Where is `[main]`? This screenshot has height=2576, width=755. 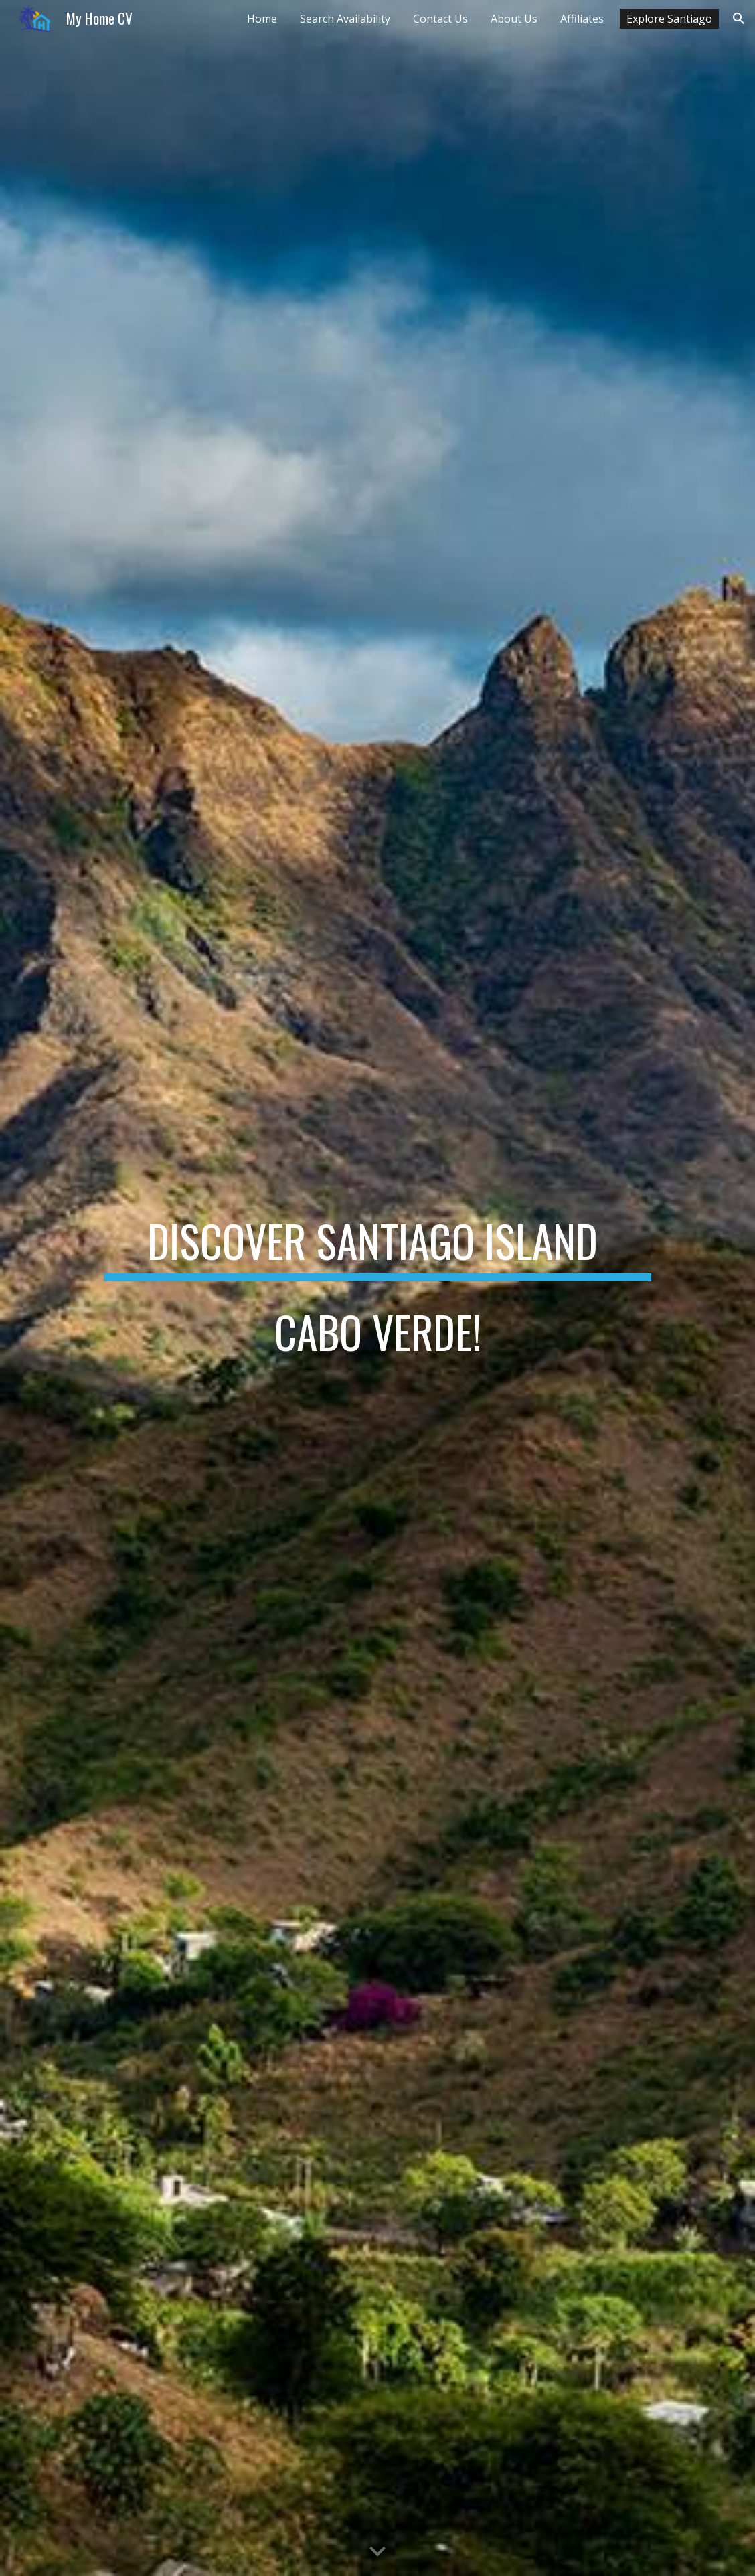
[main] is located at coordinates (377, 1288).